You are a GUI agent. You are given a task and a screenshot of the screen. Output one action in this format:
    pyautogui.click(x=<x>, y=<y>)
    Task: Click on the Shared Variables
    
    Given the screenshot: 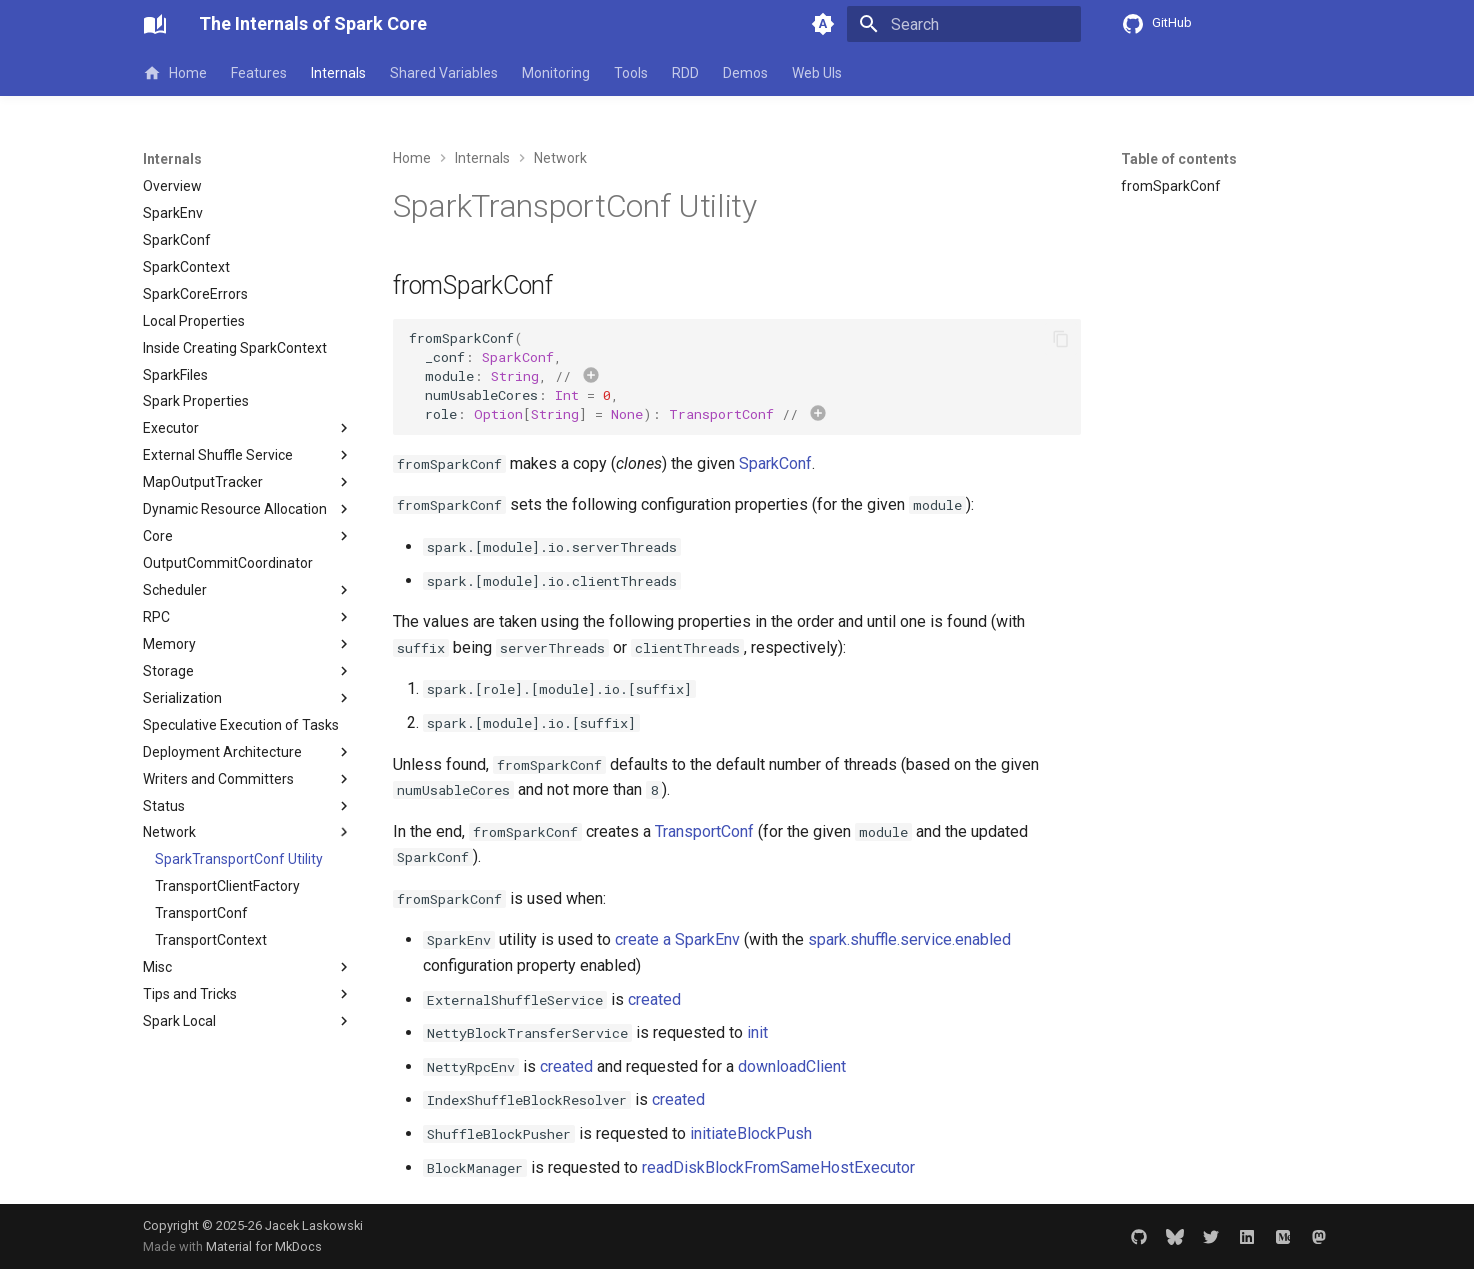 What is the action you would take?
    pyautogui.click(x=444, y=73)
    